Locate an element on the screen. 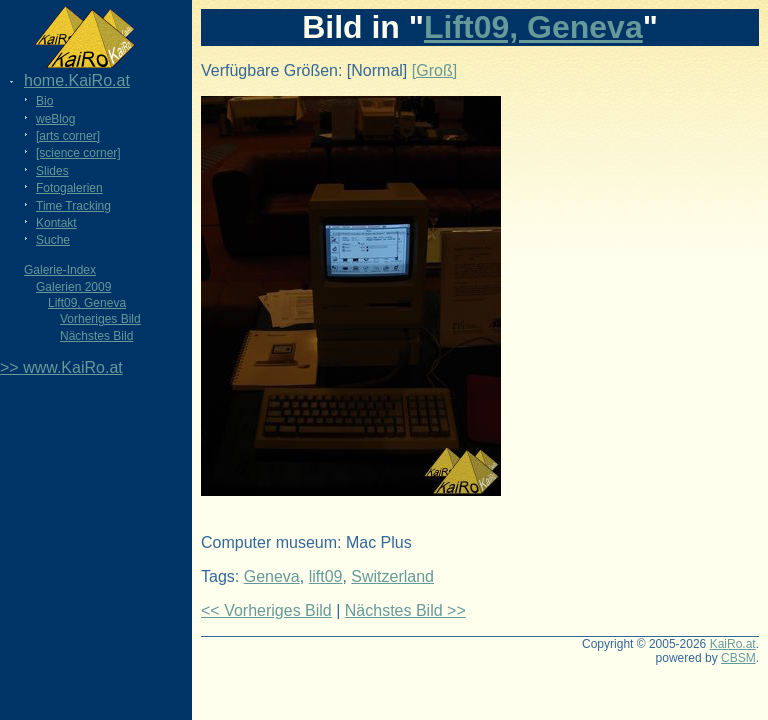  Bio is located at coordinates (44, 101).